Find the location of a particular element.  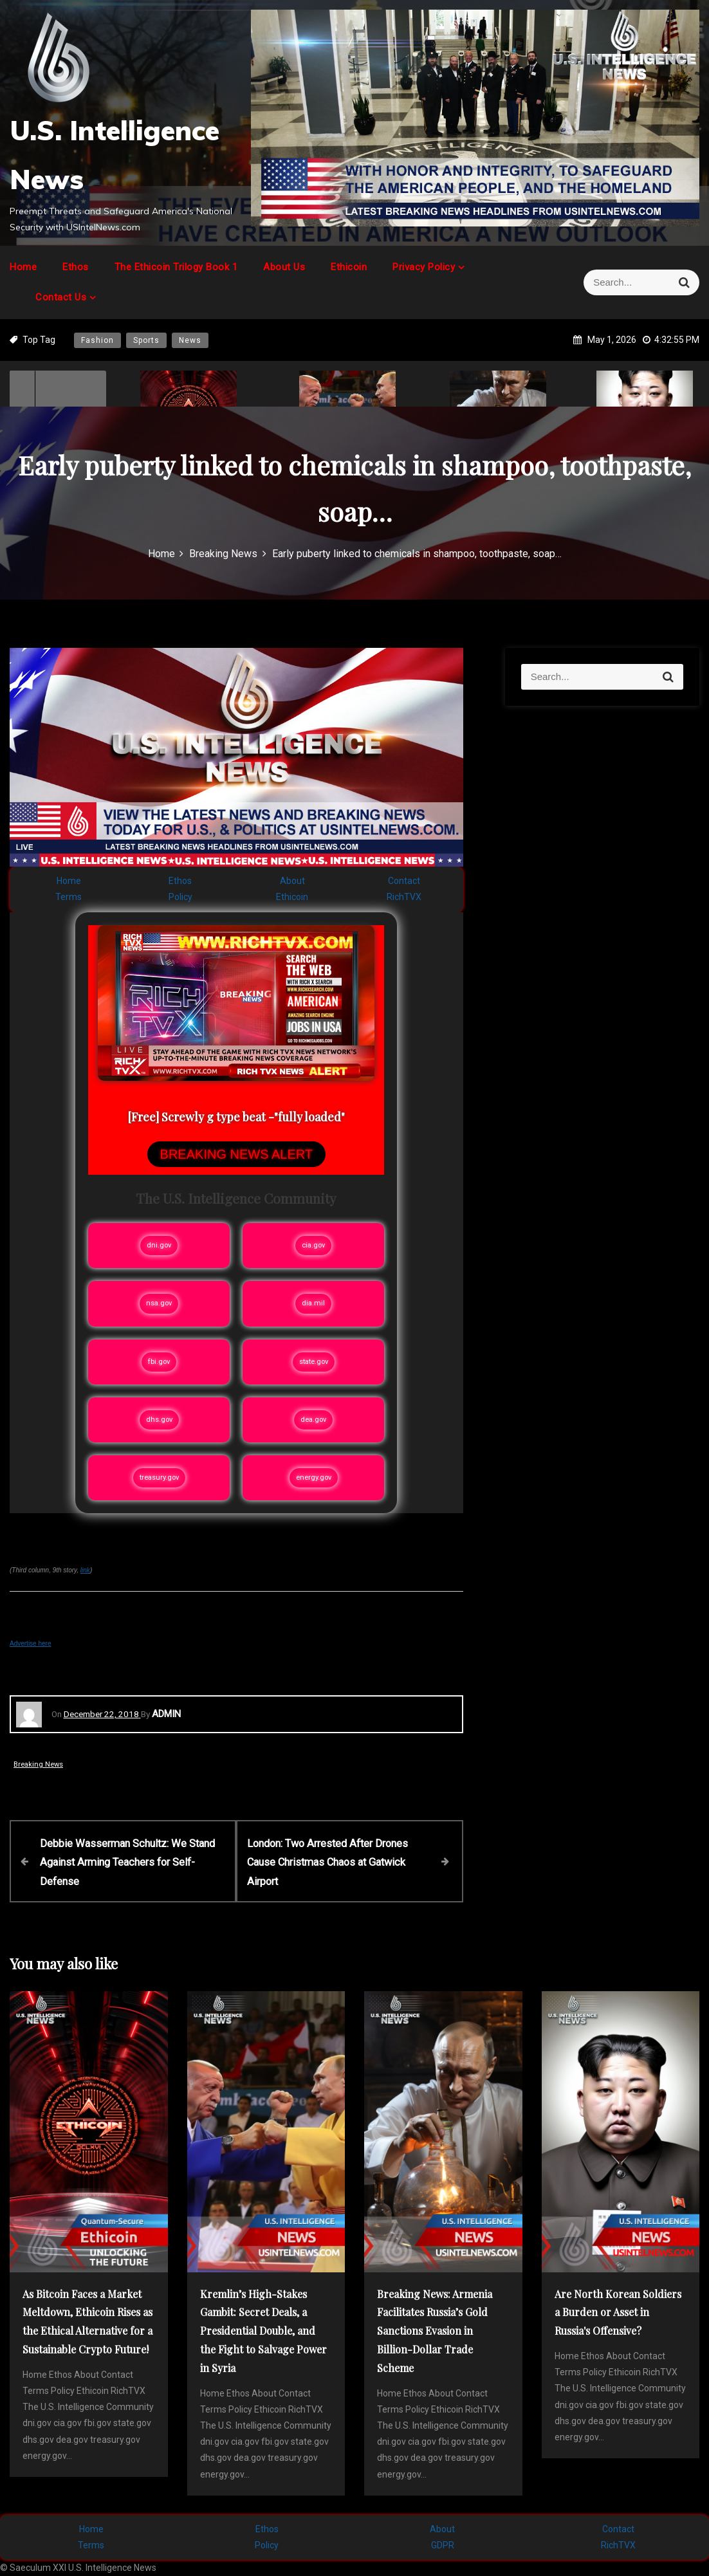

link is located at coordinates (85, 1570).